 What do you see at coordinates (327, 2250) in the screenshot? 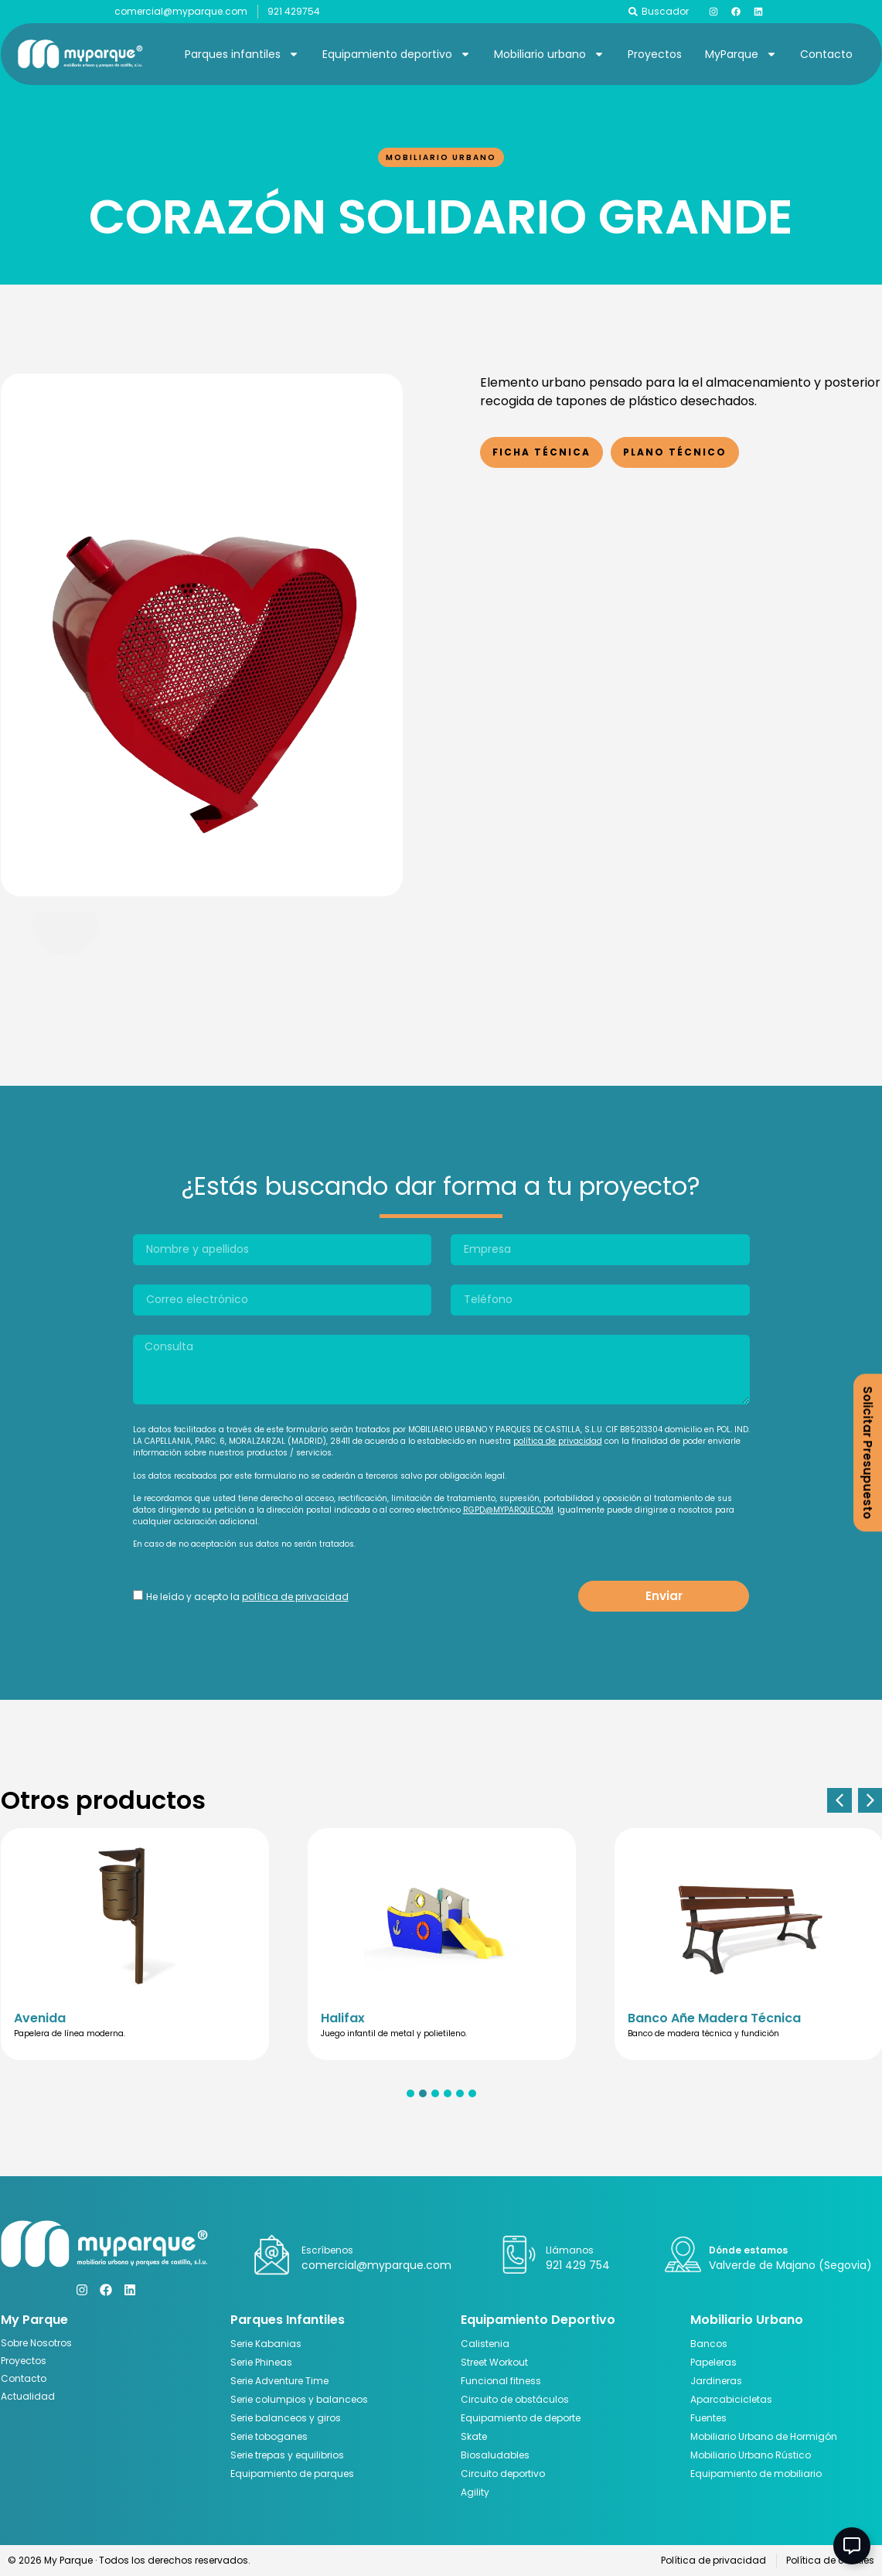
I see `Escríbenos` at bounding box center [327, 2250].